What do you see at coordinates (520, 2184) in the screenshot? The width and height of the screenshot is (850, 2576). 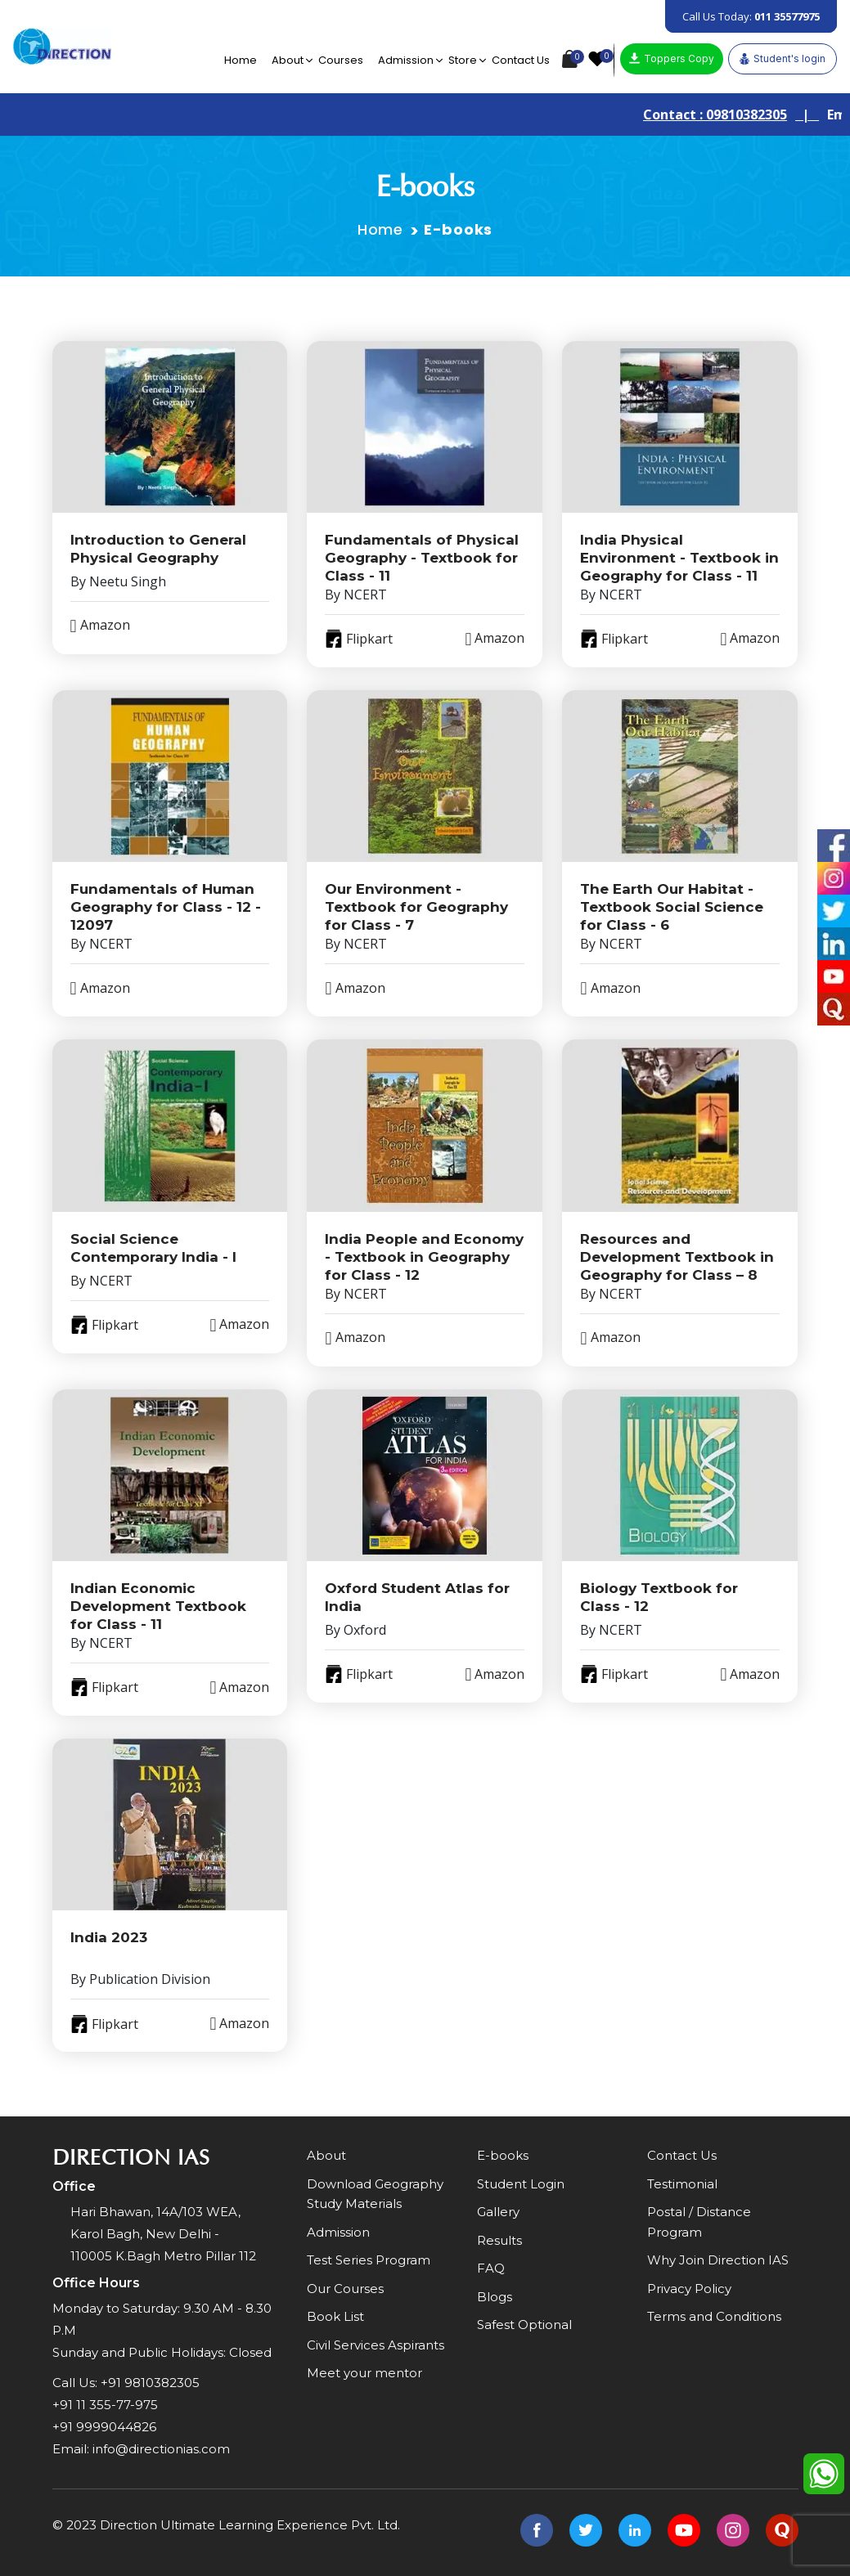 I see `Student Login` at bounding box center [520, 2184].